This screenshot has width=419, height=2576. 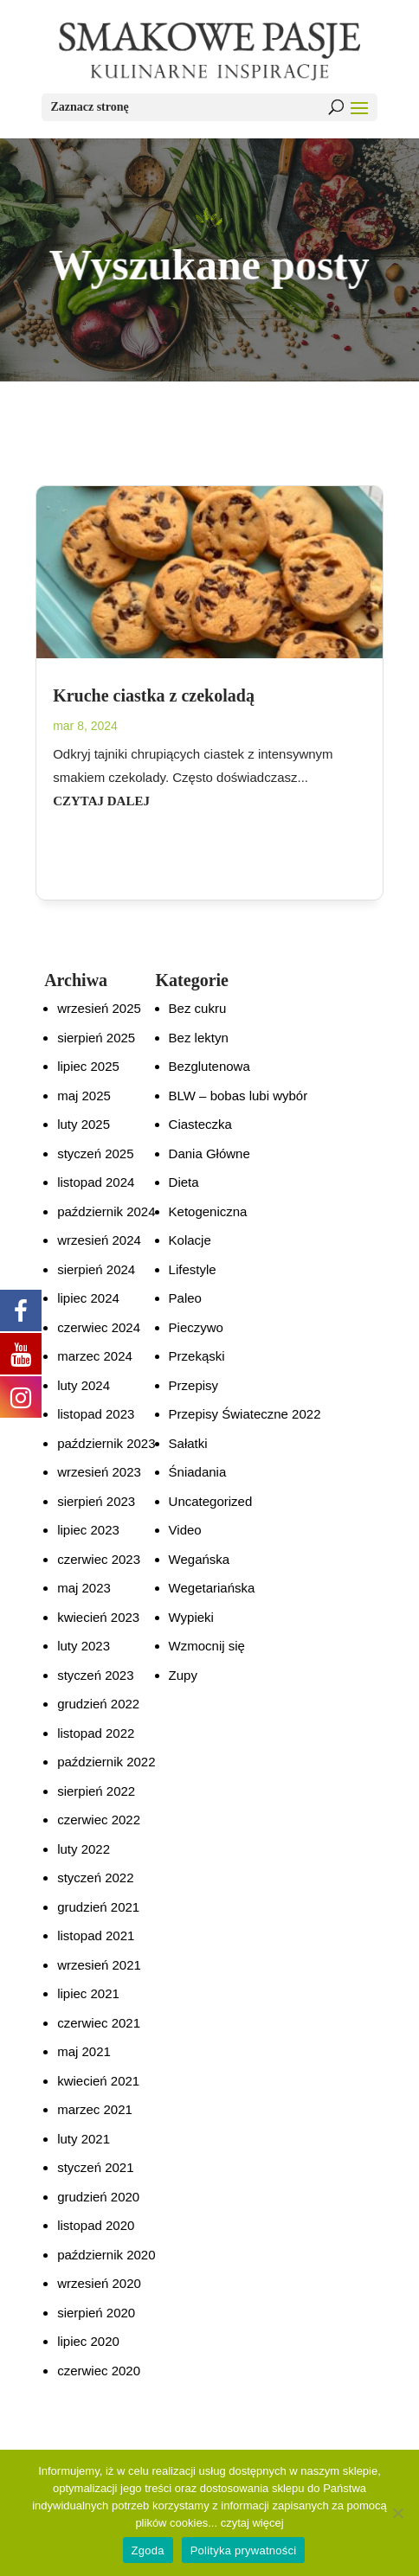 What do you see at coordinates (96, 1269) in the screenshot?
I see `sierpień 2024` at bounding box center [96, 1269].